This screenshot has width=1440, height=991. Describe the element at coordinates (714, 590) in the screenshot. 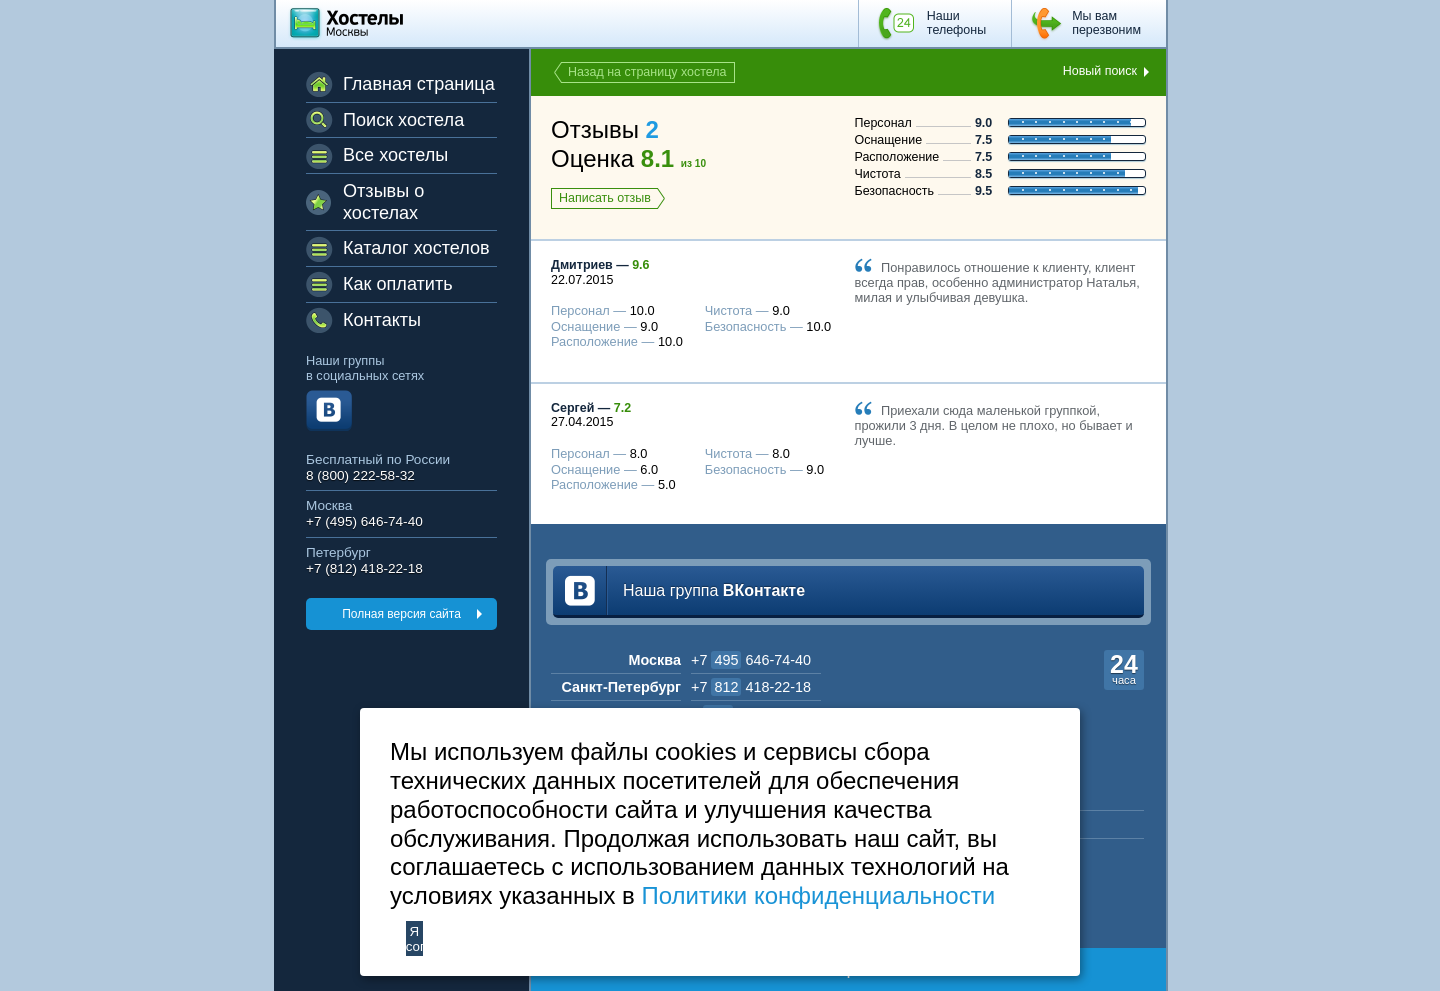

I see `Наша группа` at that location.